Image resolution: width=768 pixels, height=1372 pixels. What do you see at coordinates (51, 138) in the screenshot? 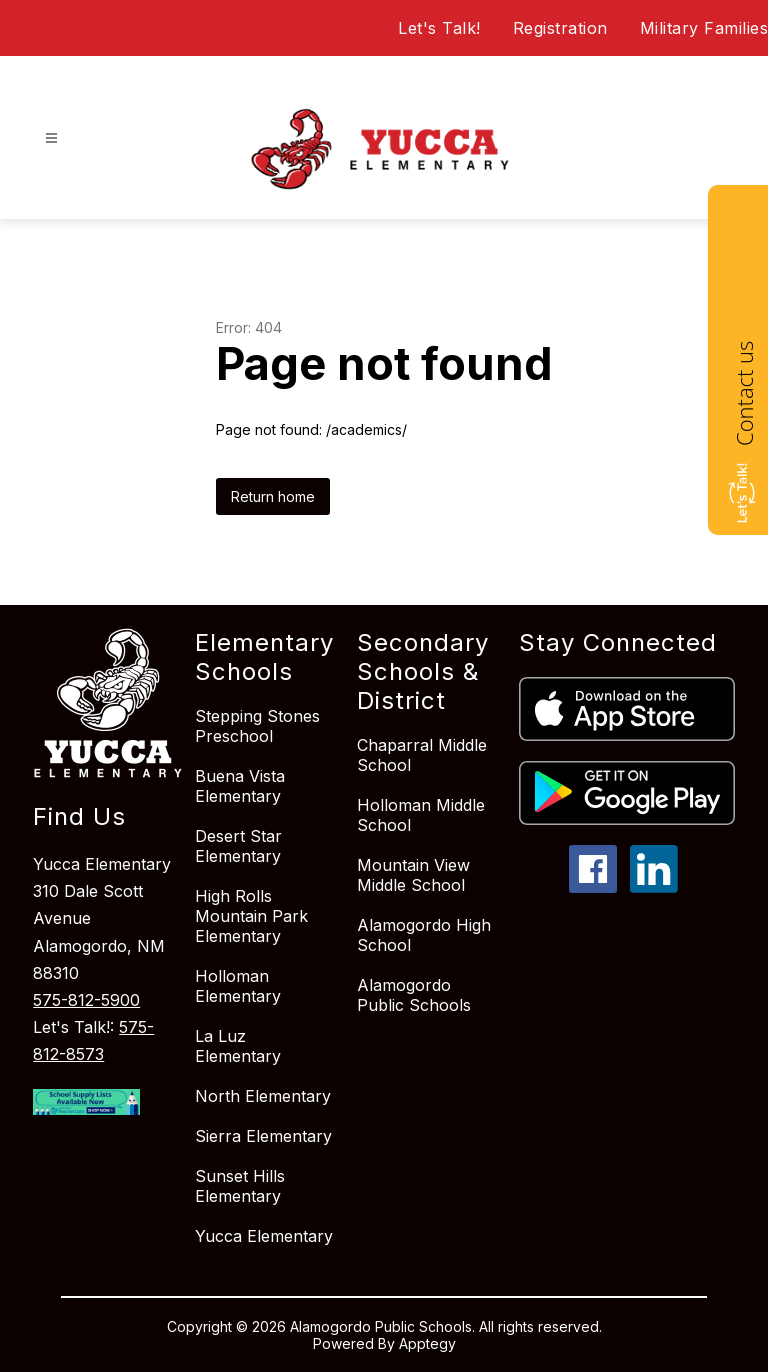
I see `[Open menu]` at bounding box center [51, 138].